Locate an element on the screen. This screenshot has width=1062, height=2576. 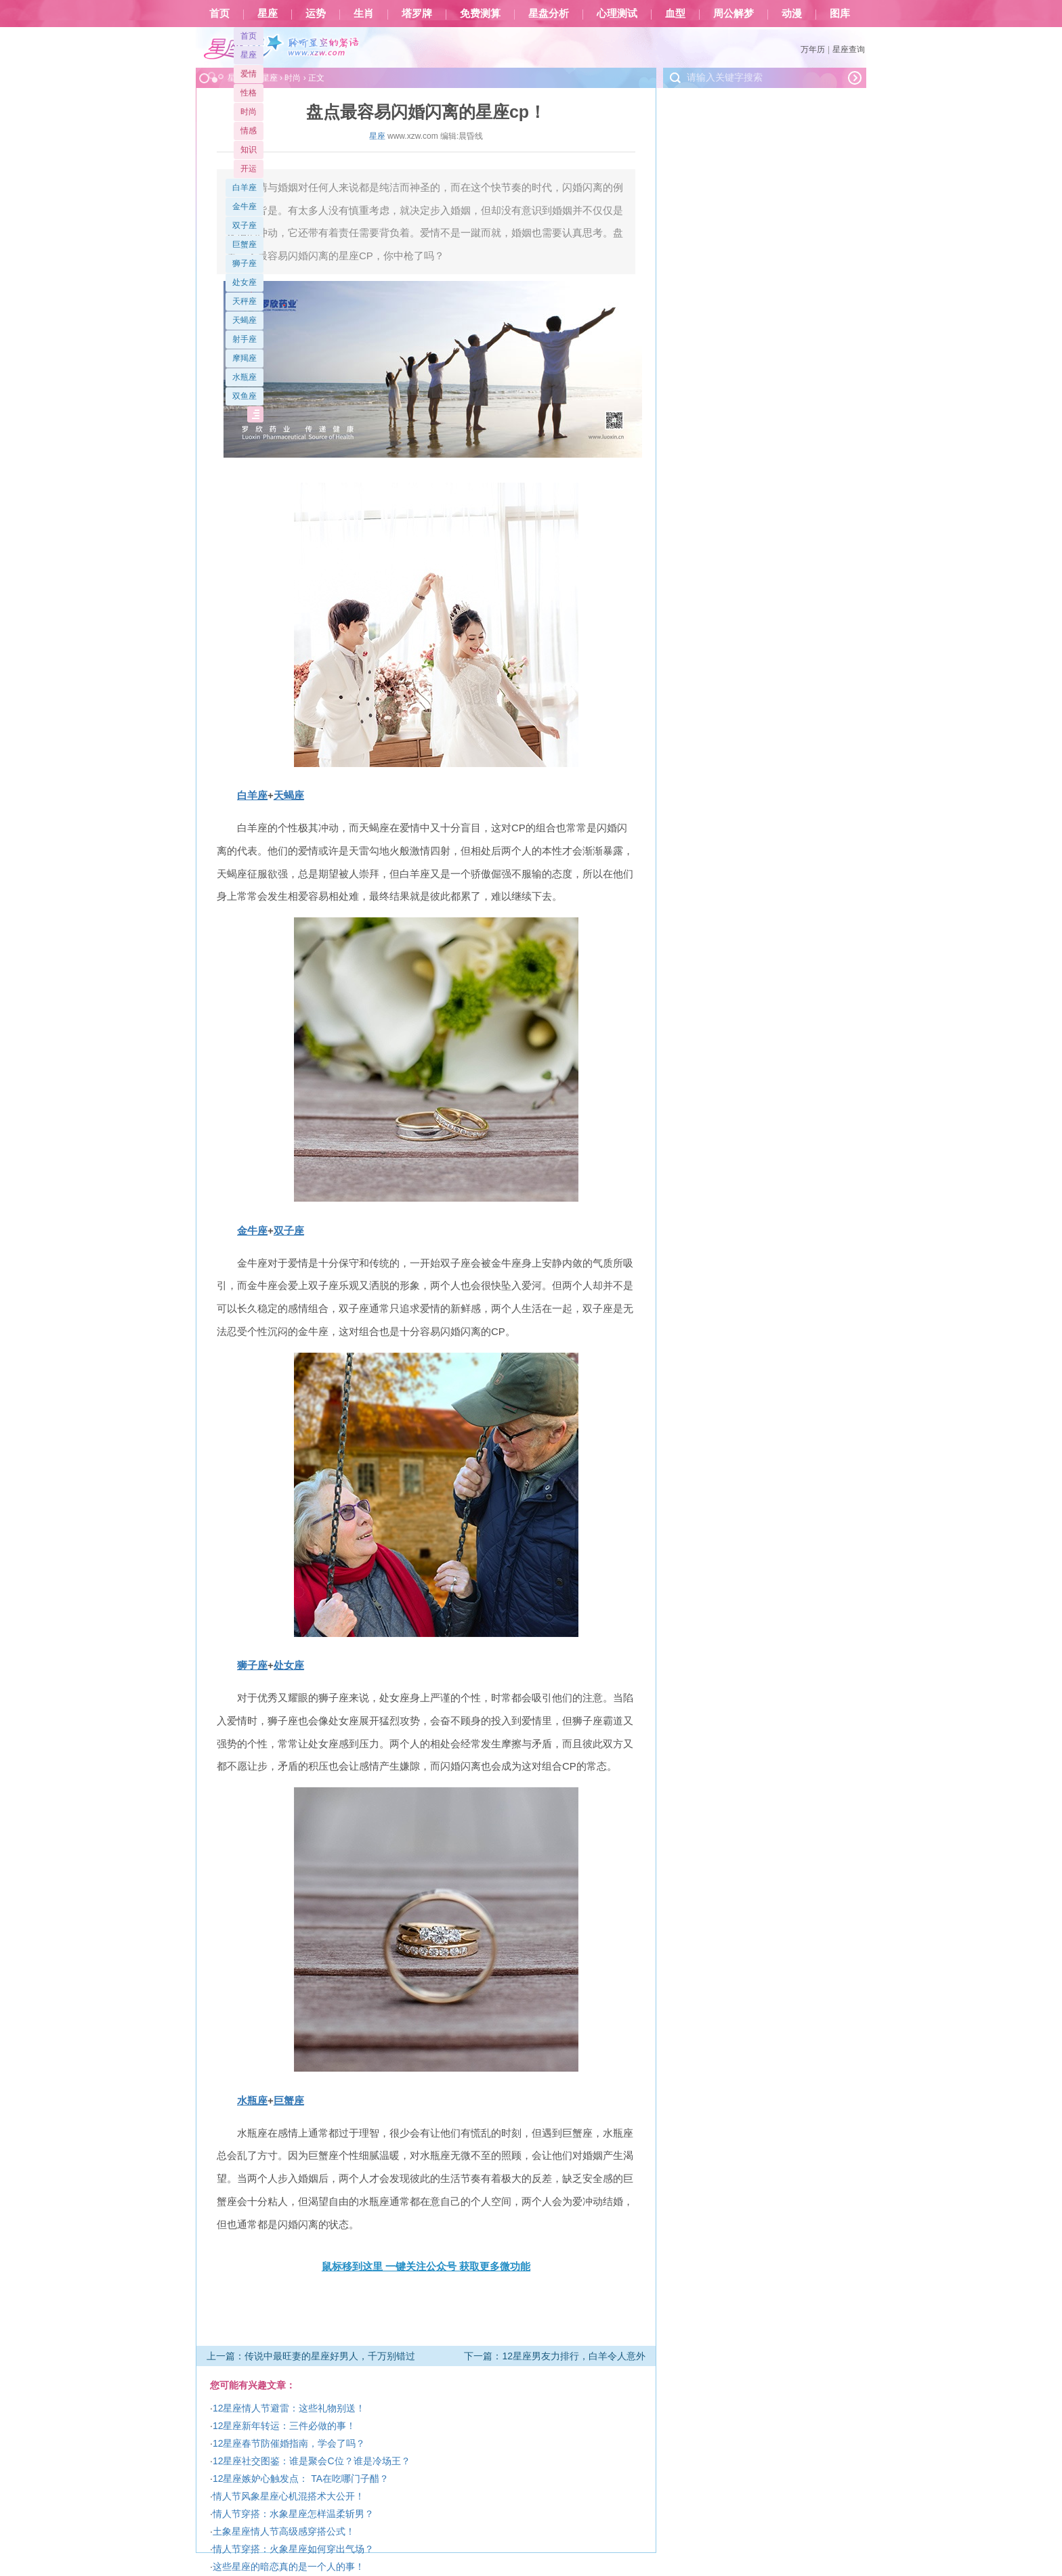
性格 is located at coordinates (248, 92).